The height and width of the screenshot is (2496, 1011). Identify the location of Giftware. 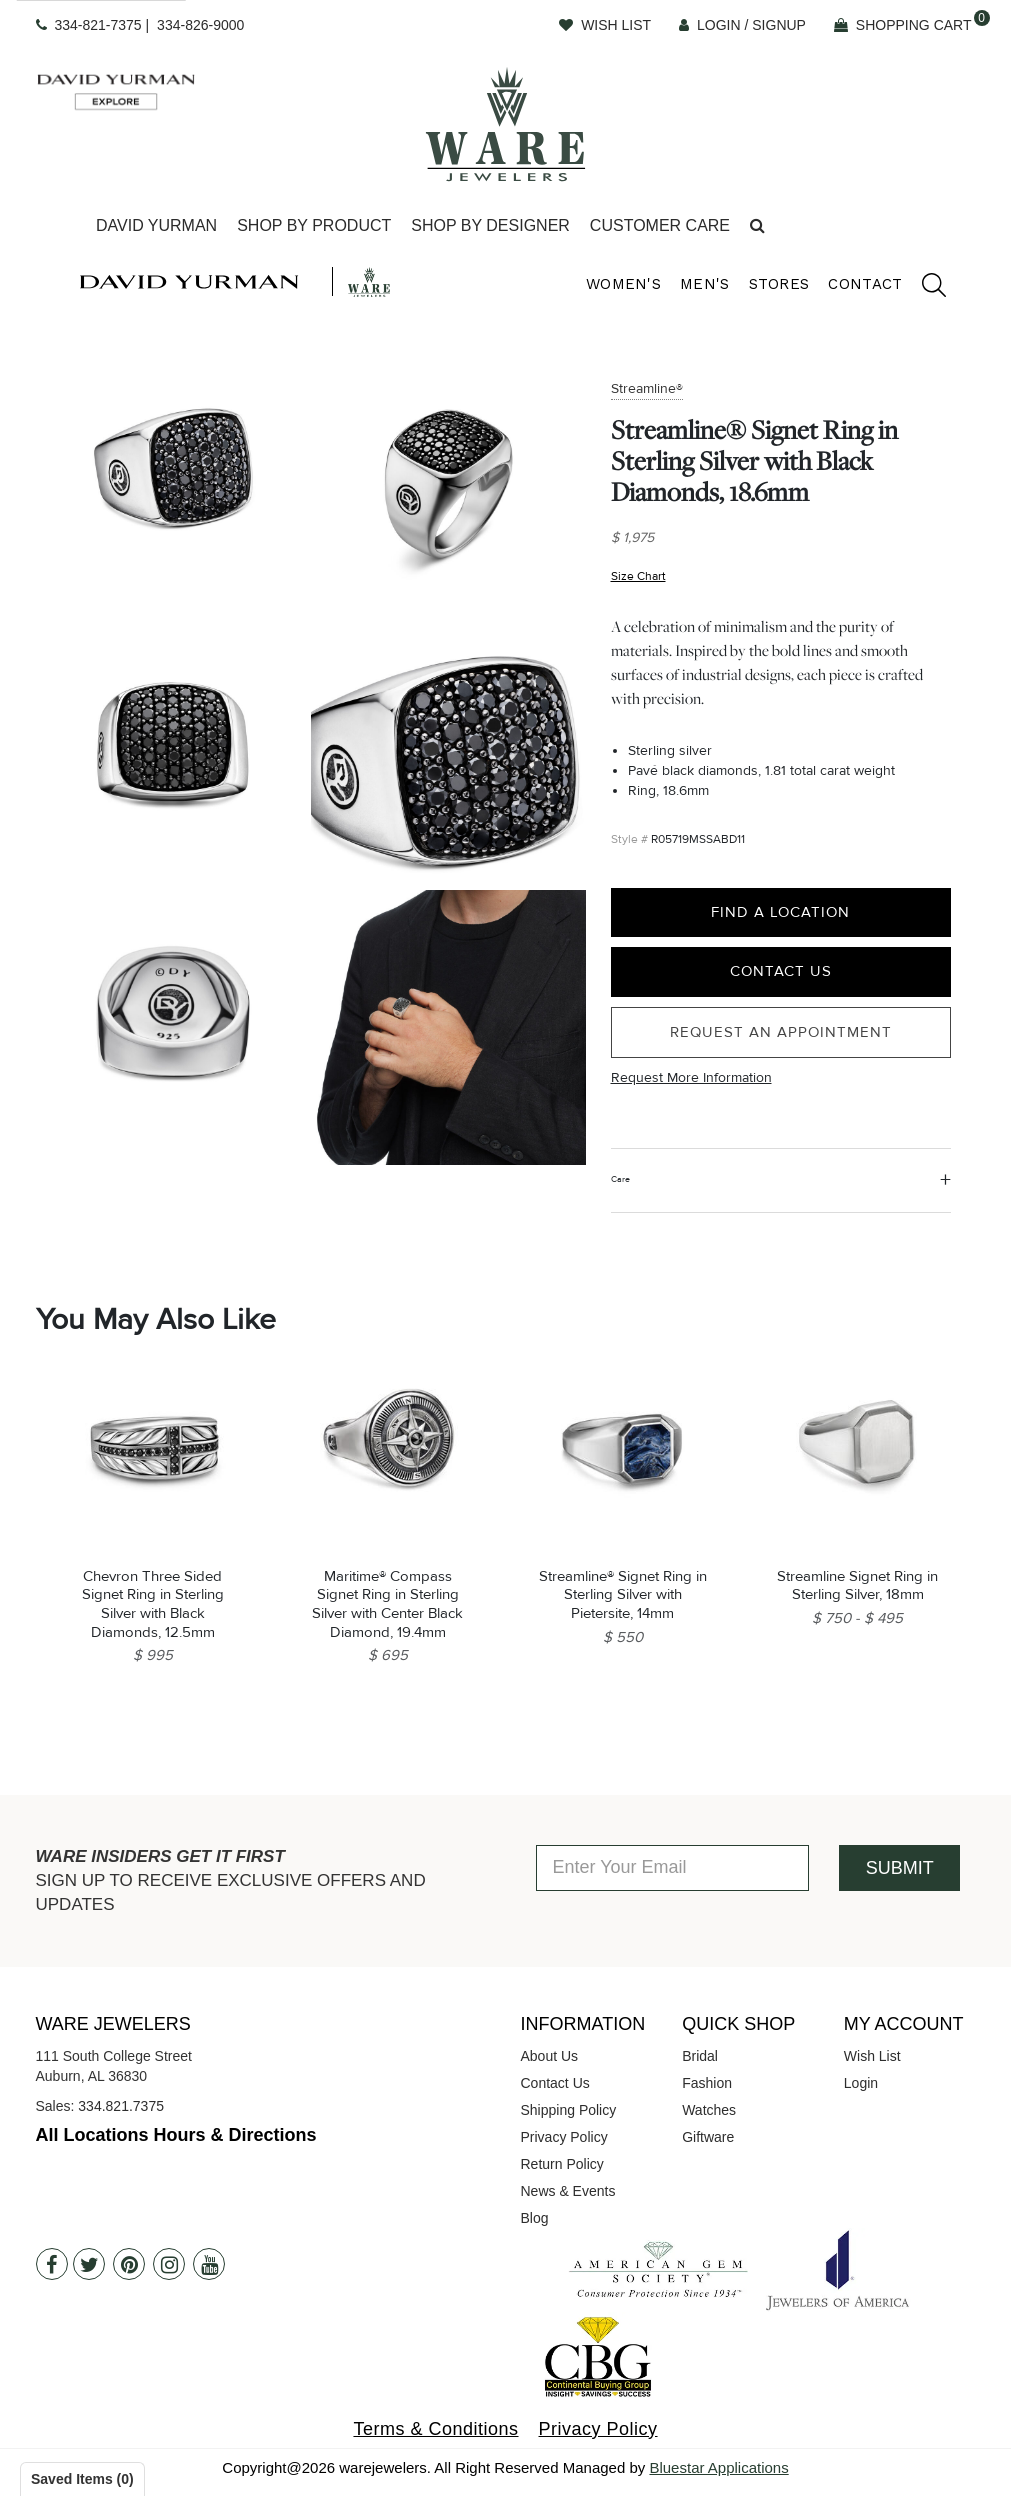
(708, 2137).